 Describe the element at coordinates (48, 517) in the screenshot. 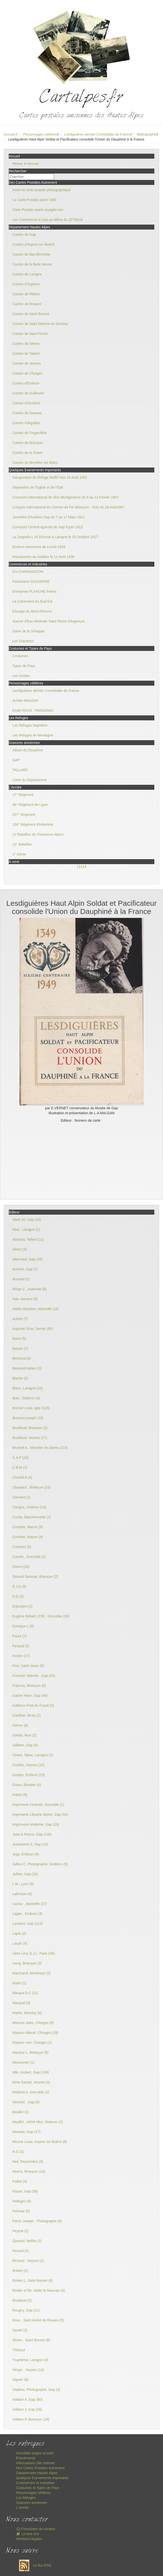

I see `Journées d'Aviation Gap du 7 au 17 Mars 1912` at that location.